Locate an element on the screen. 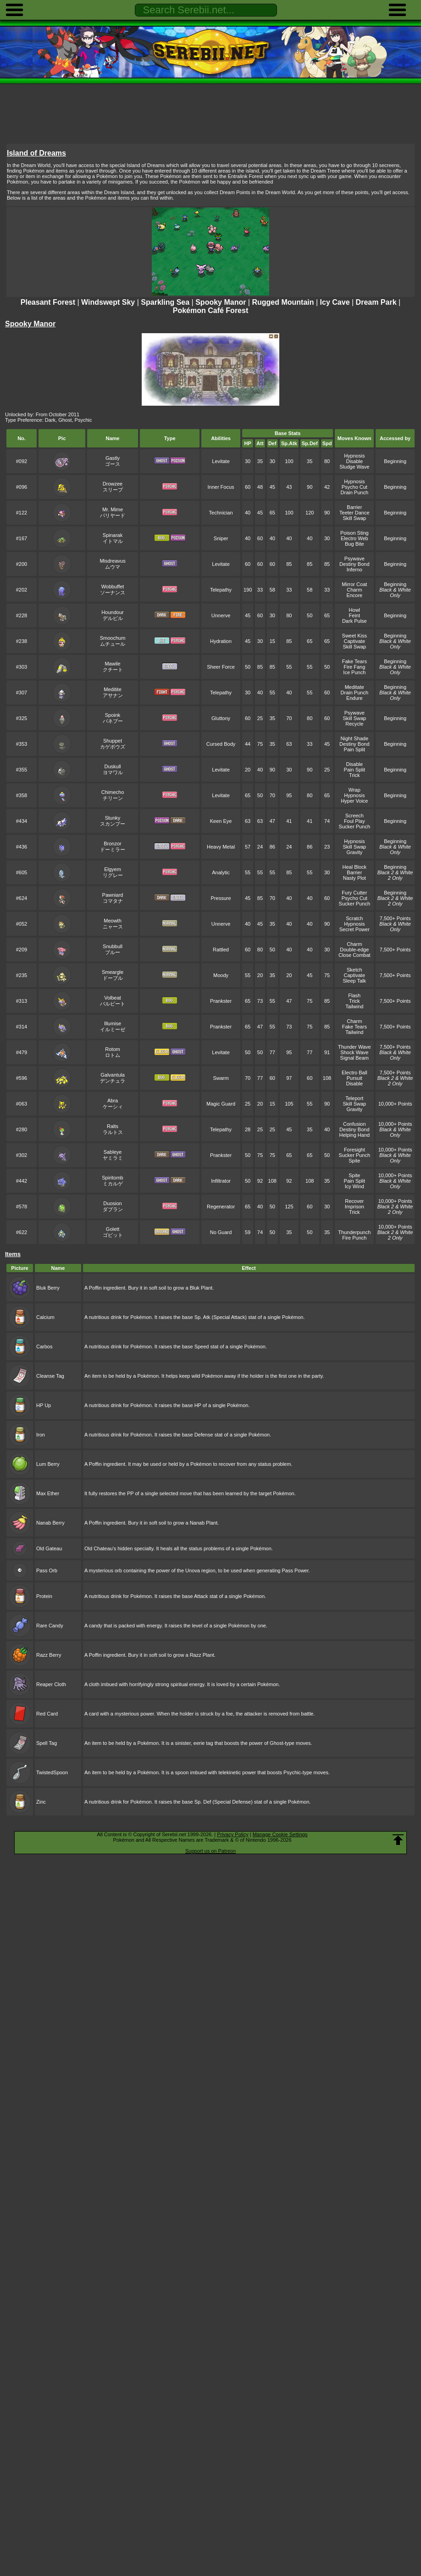 Image resolution: width=421 pixels, height=2576 pixels. Misdreavusムウマ is located at coordinates (112, 564).